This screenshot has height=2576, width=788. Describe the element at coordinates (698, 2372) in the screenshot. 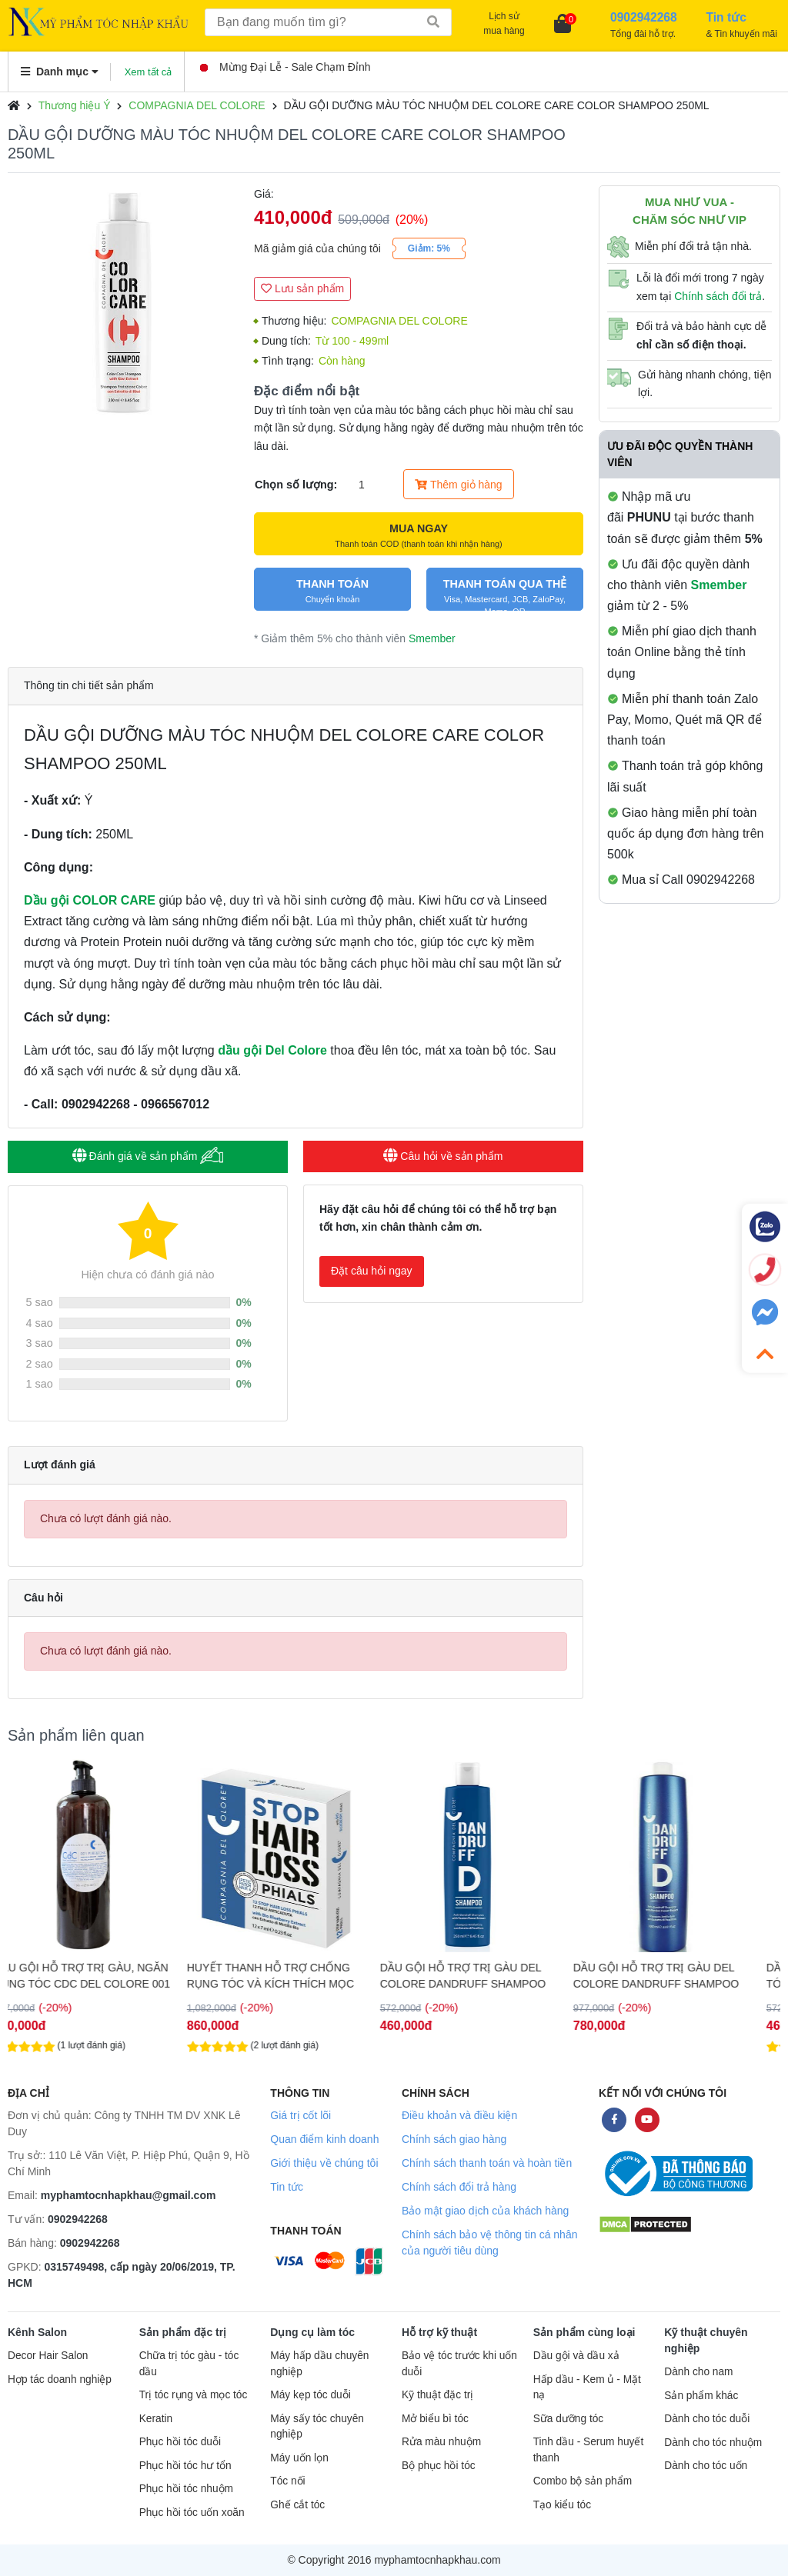

I see `Dành cho nam` at that location.